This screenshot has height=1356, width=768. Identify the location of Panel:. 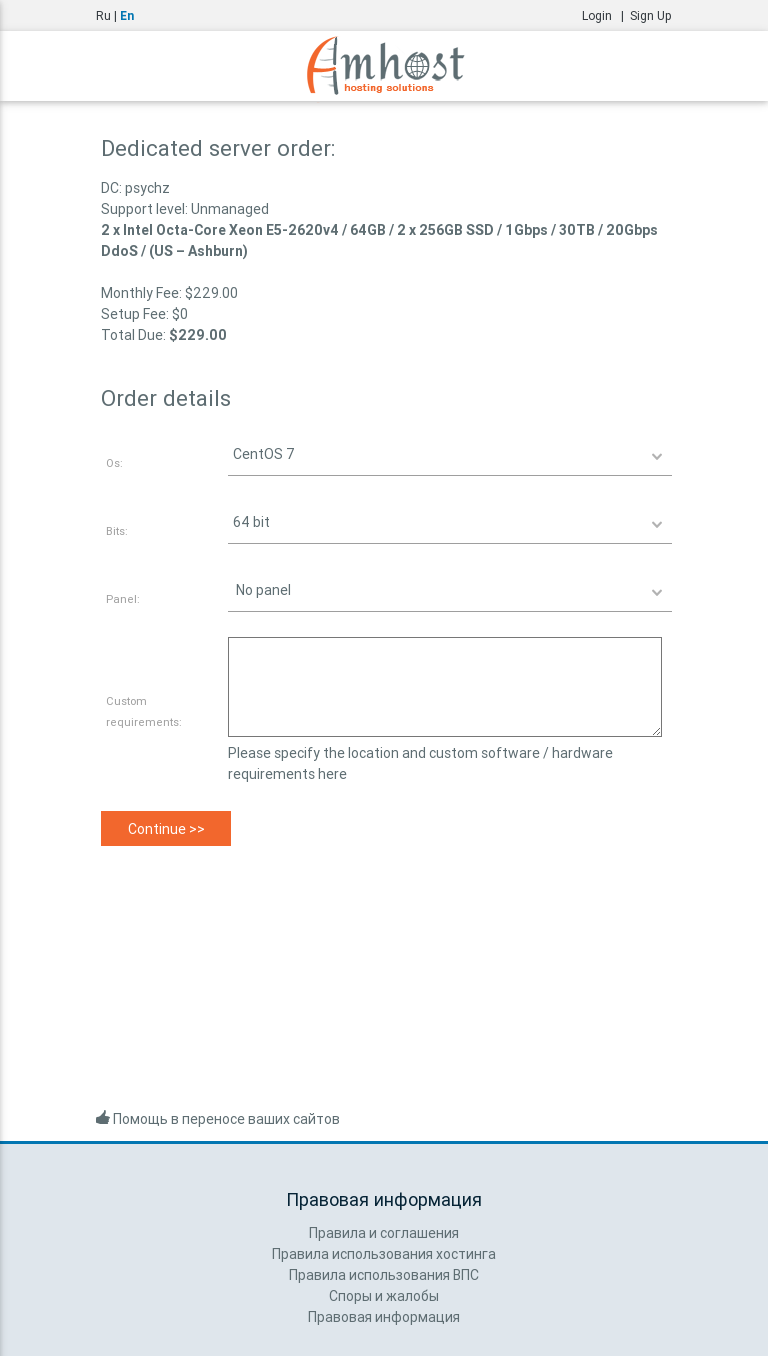
(123, 599).